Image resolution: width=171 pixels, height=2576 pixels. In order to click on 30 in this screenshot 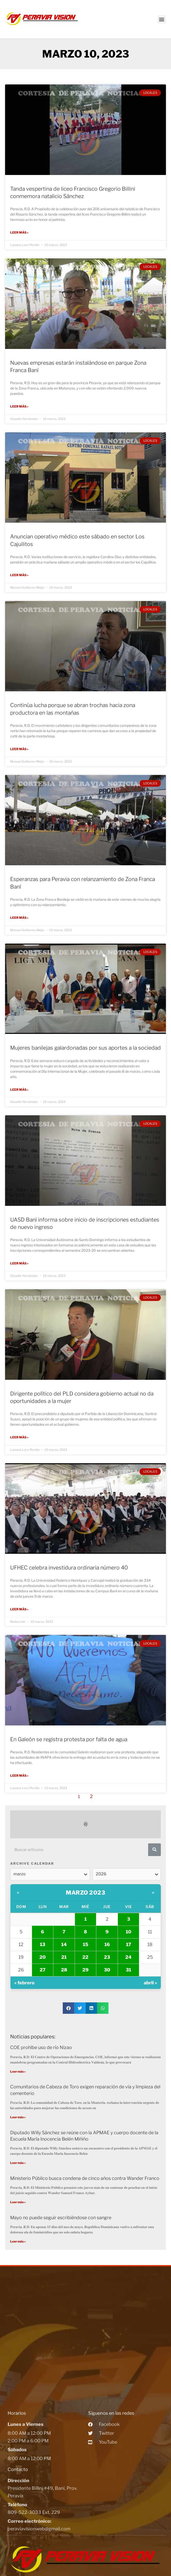, I will do `click(107, 1972)`.